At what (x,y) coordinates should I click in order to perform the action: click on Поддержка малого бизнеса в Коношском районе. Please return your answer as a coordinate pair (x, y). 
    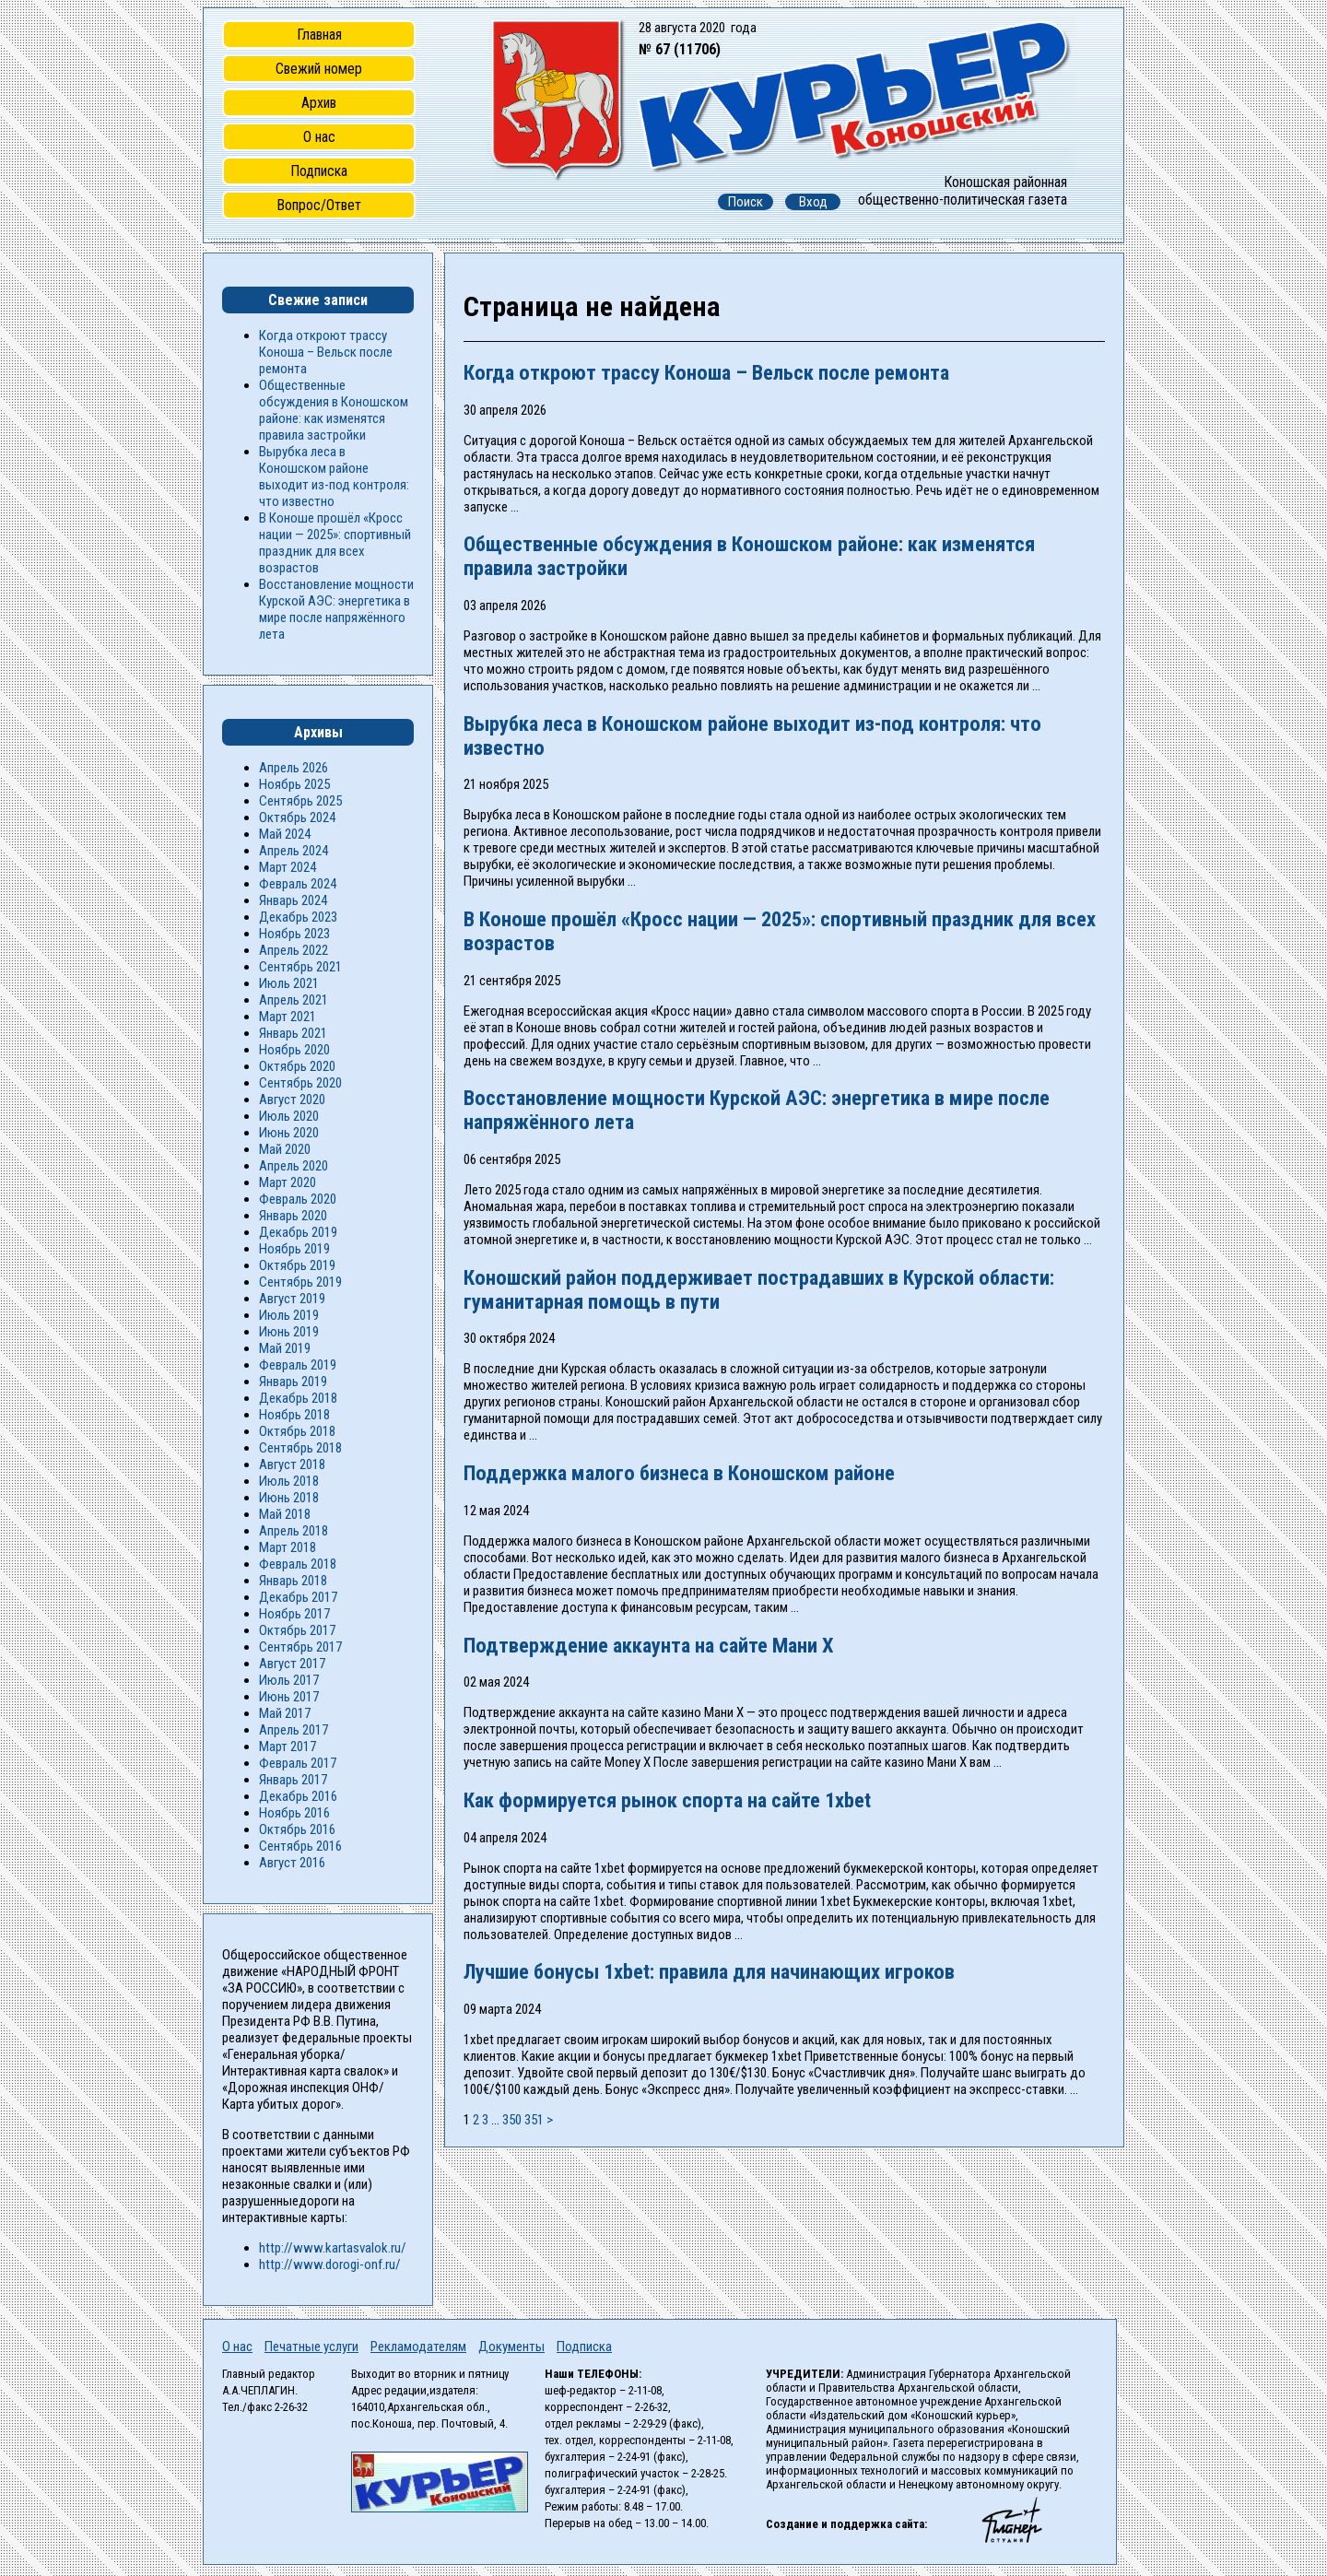
    Looking at the image, I should click on (679, 1473).